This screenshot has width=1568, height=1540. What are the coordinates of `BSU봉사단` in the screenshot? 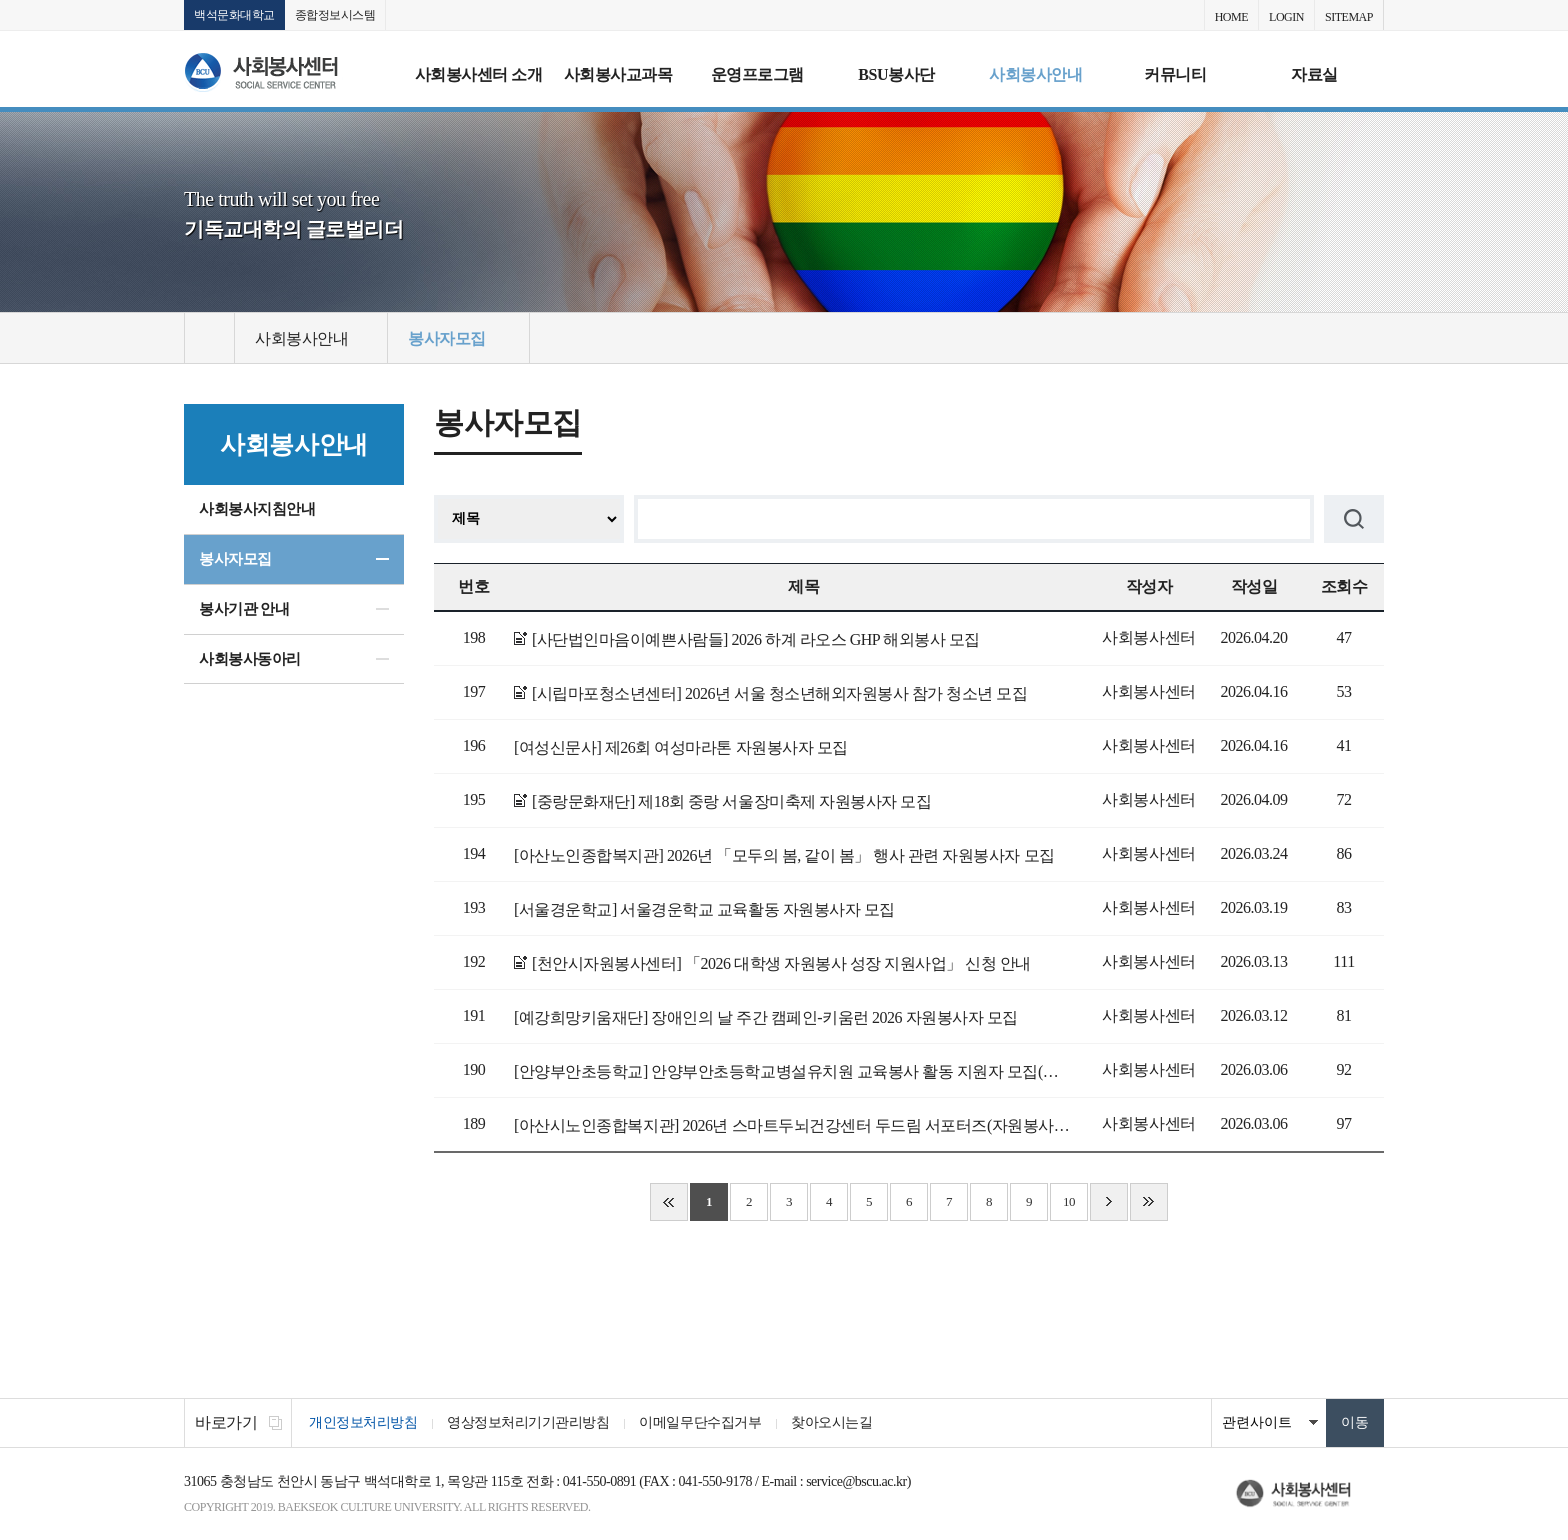 It's located at (896, 74).